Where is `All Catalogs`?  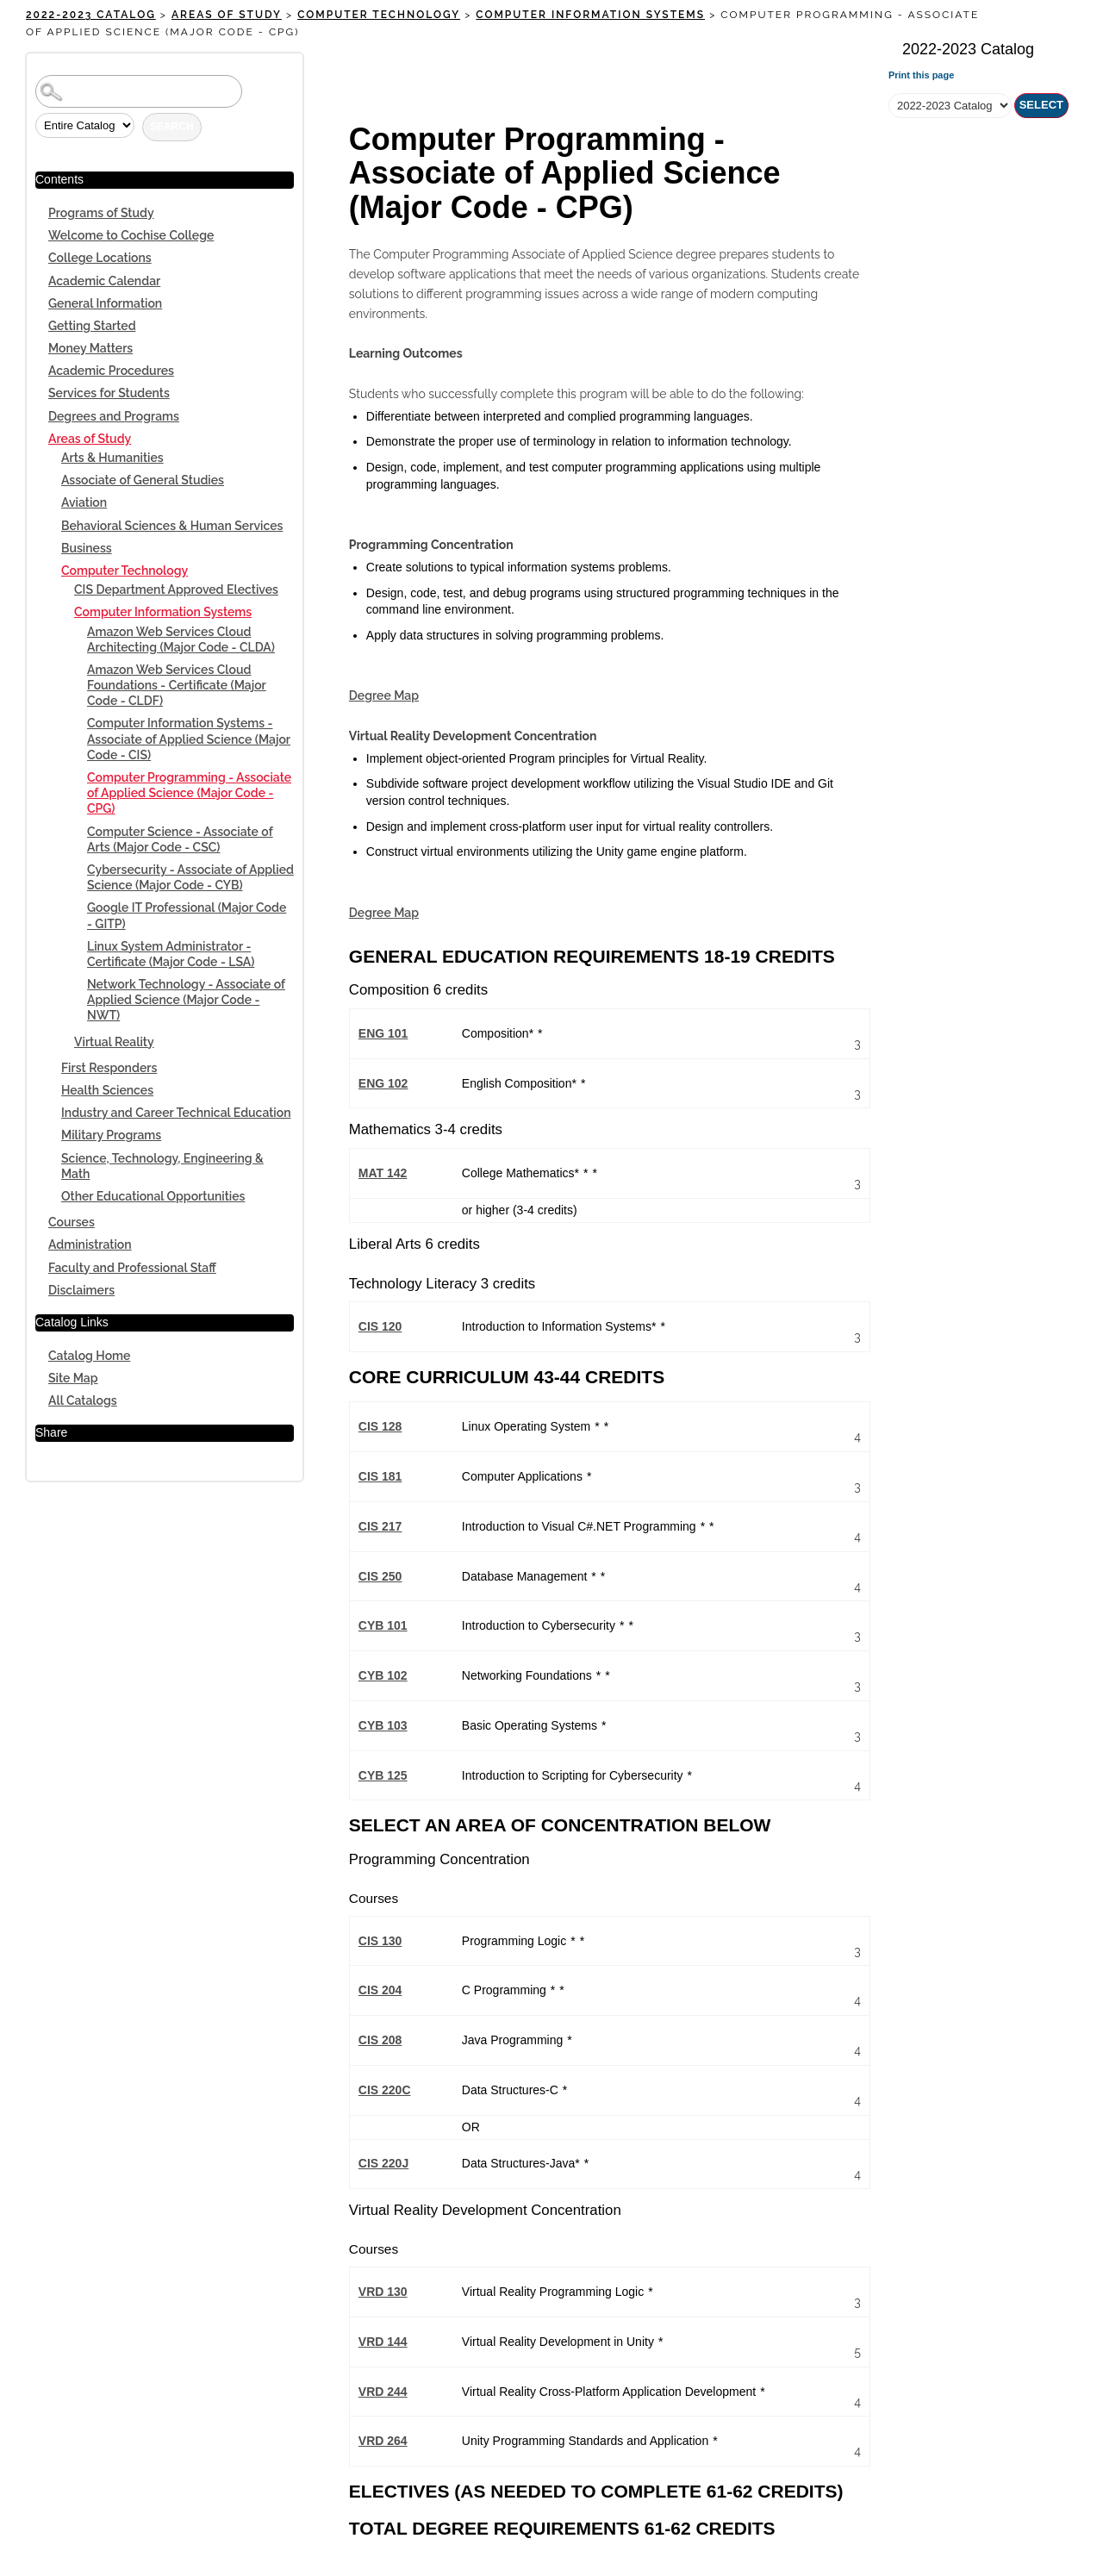 All Catalogs is located at coordinates (82, 1400).